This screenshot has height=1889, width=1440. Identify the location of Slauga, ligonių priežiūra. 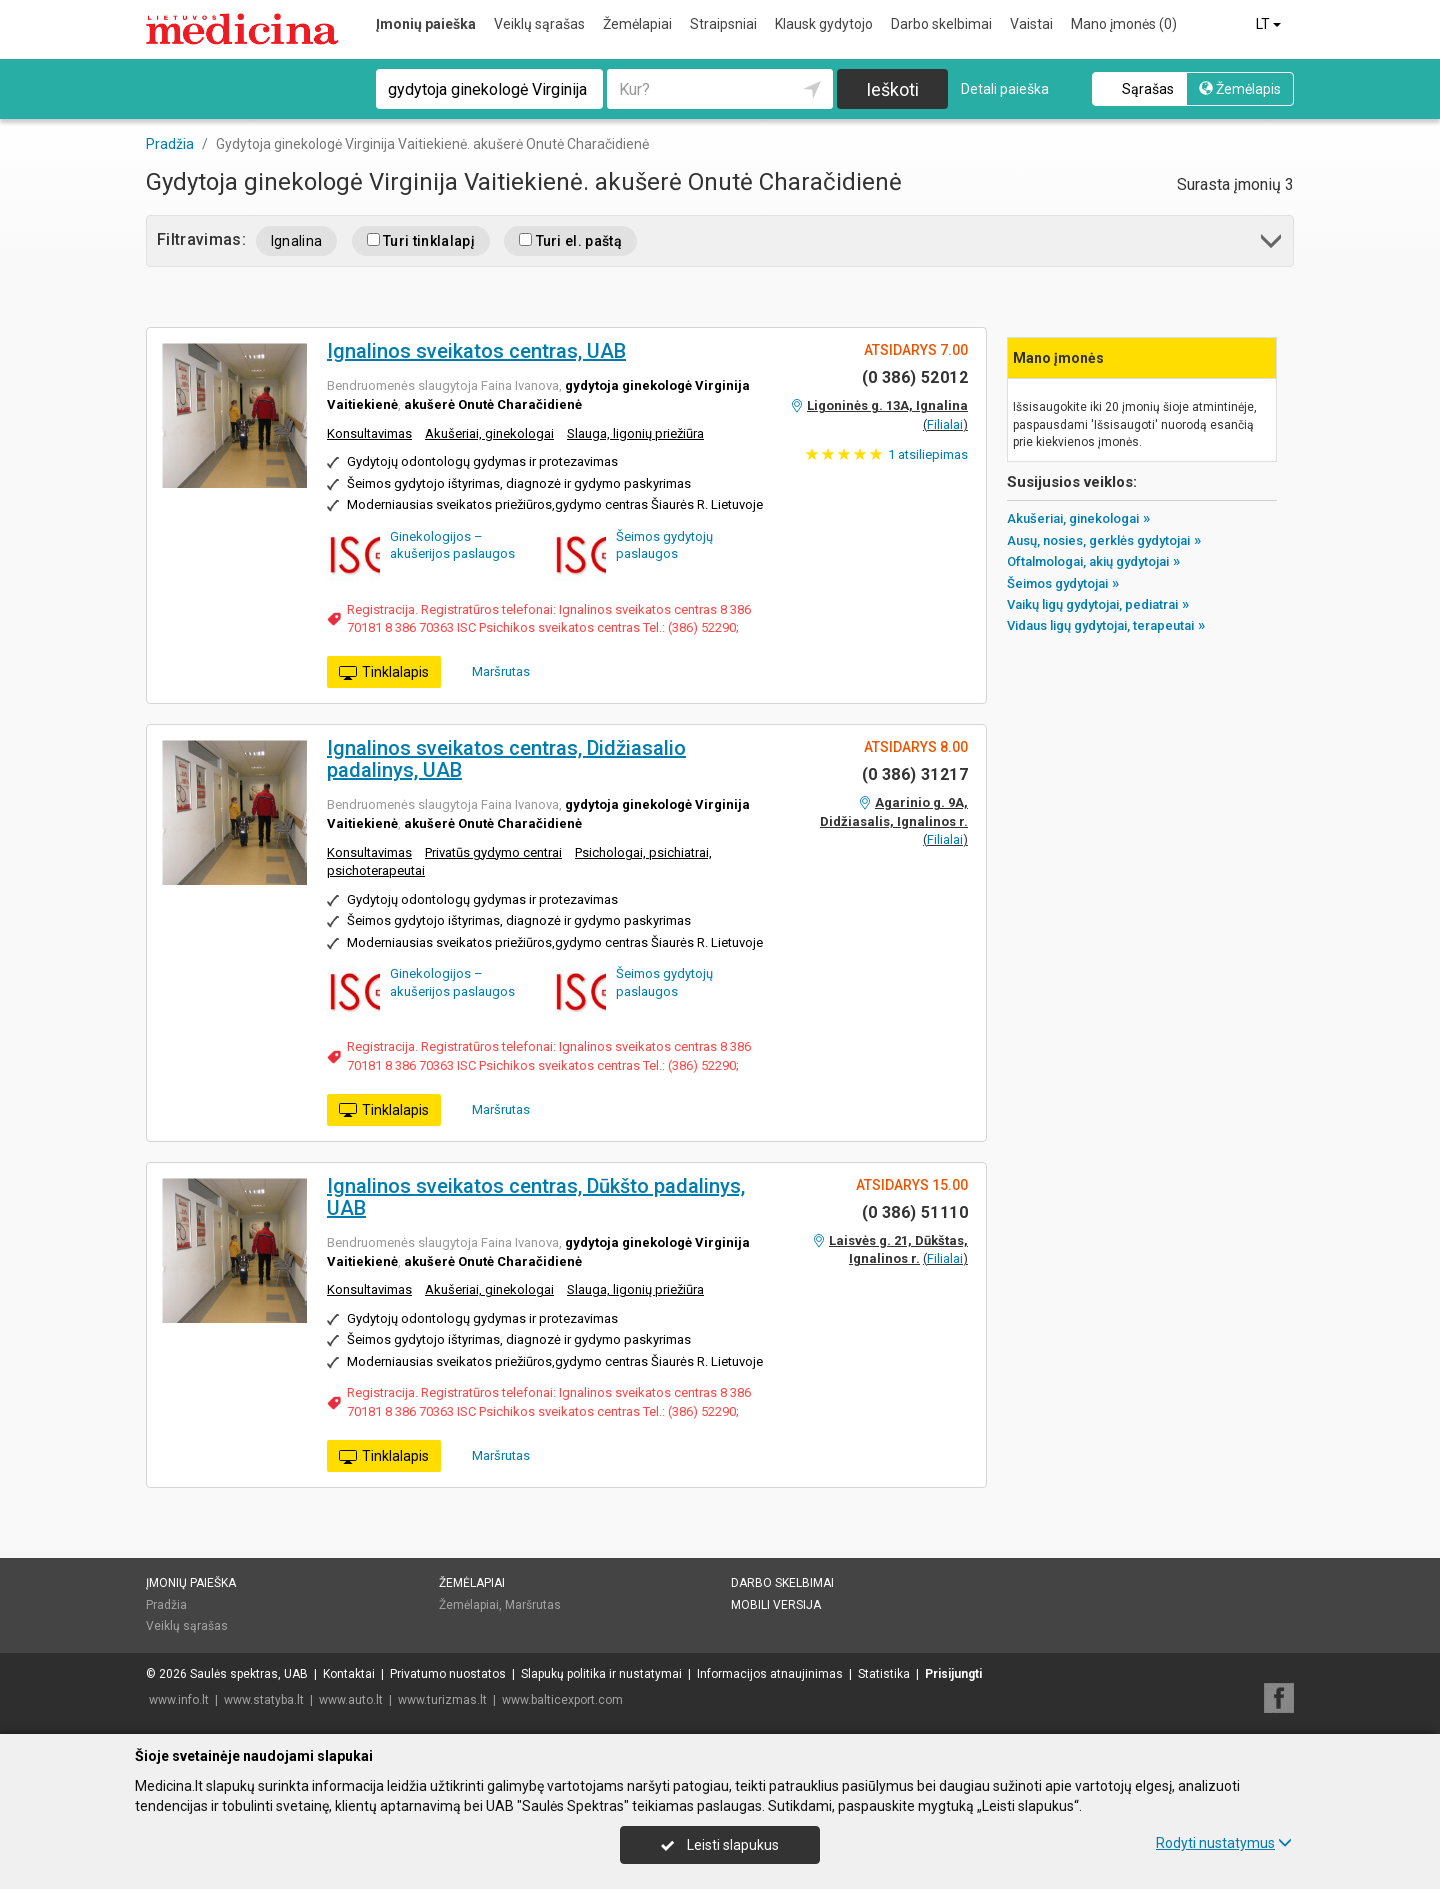
(635, 433).